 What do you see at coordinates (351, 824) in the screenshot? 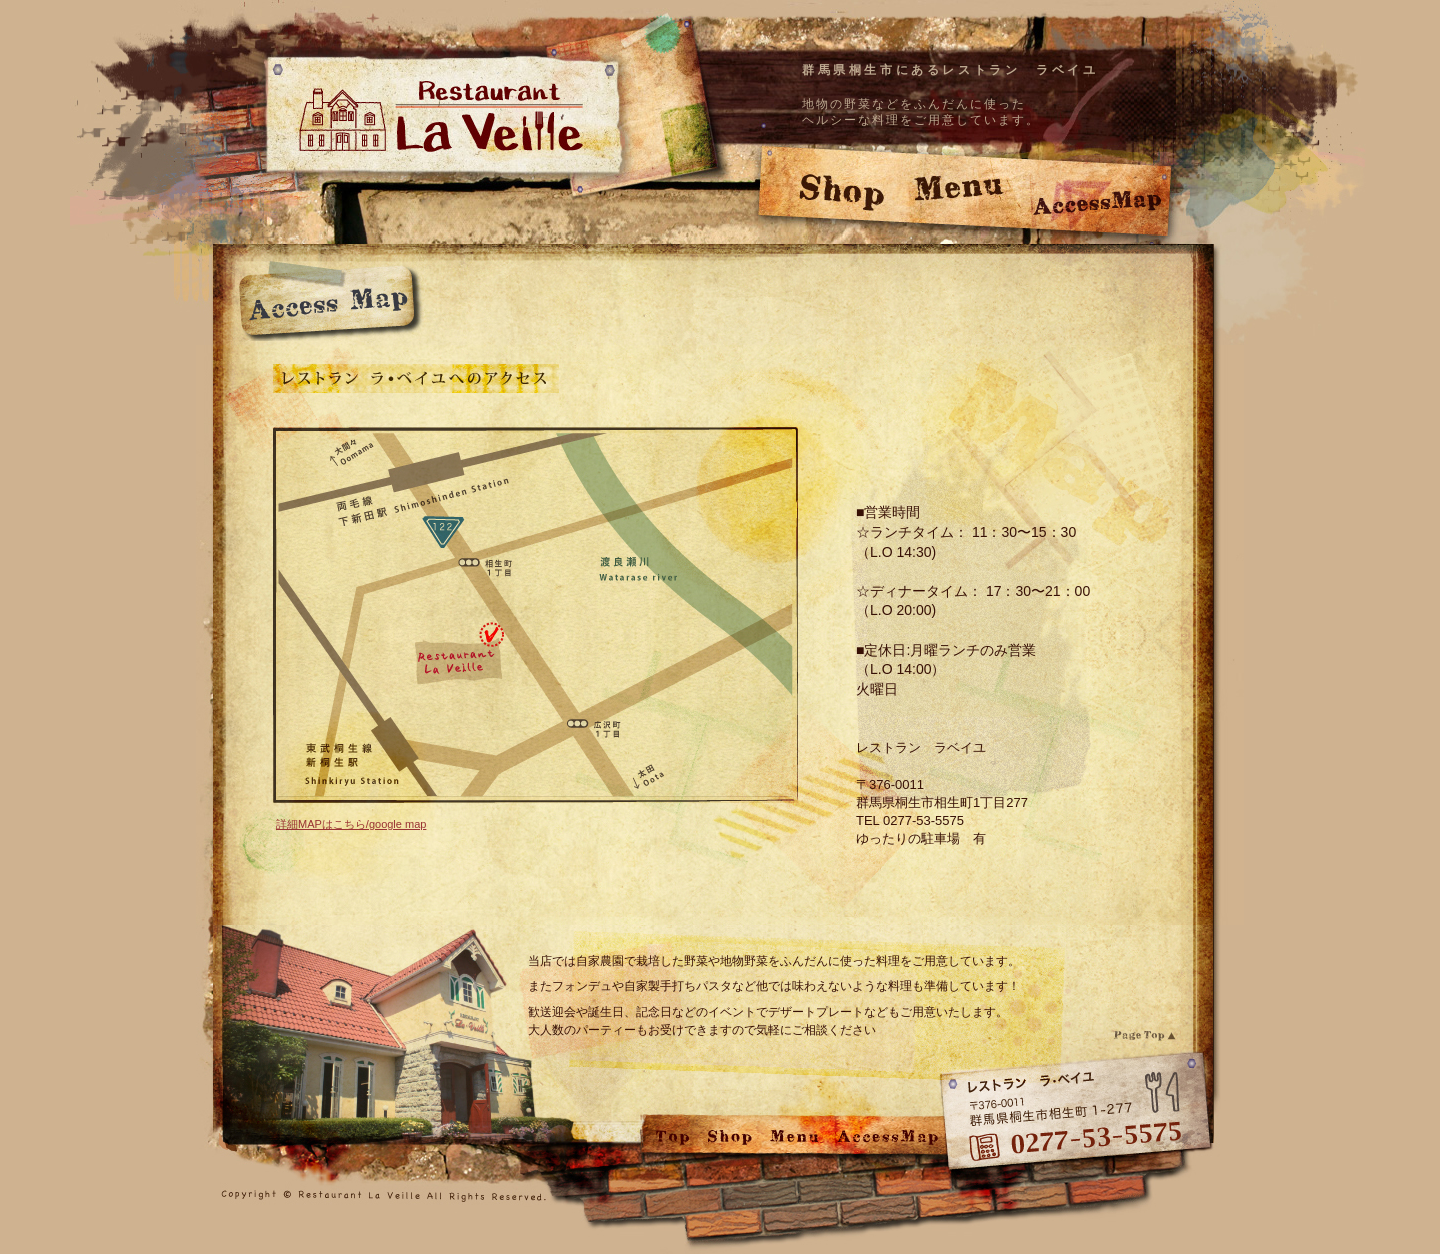
I see `詳細MAPはこちら/google map` at bounding box center [351, 824].